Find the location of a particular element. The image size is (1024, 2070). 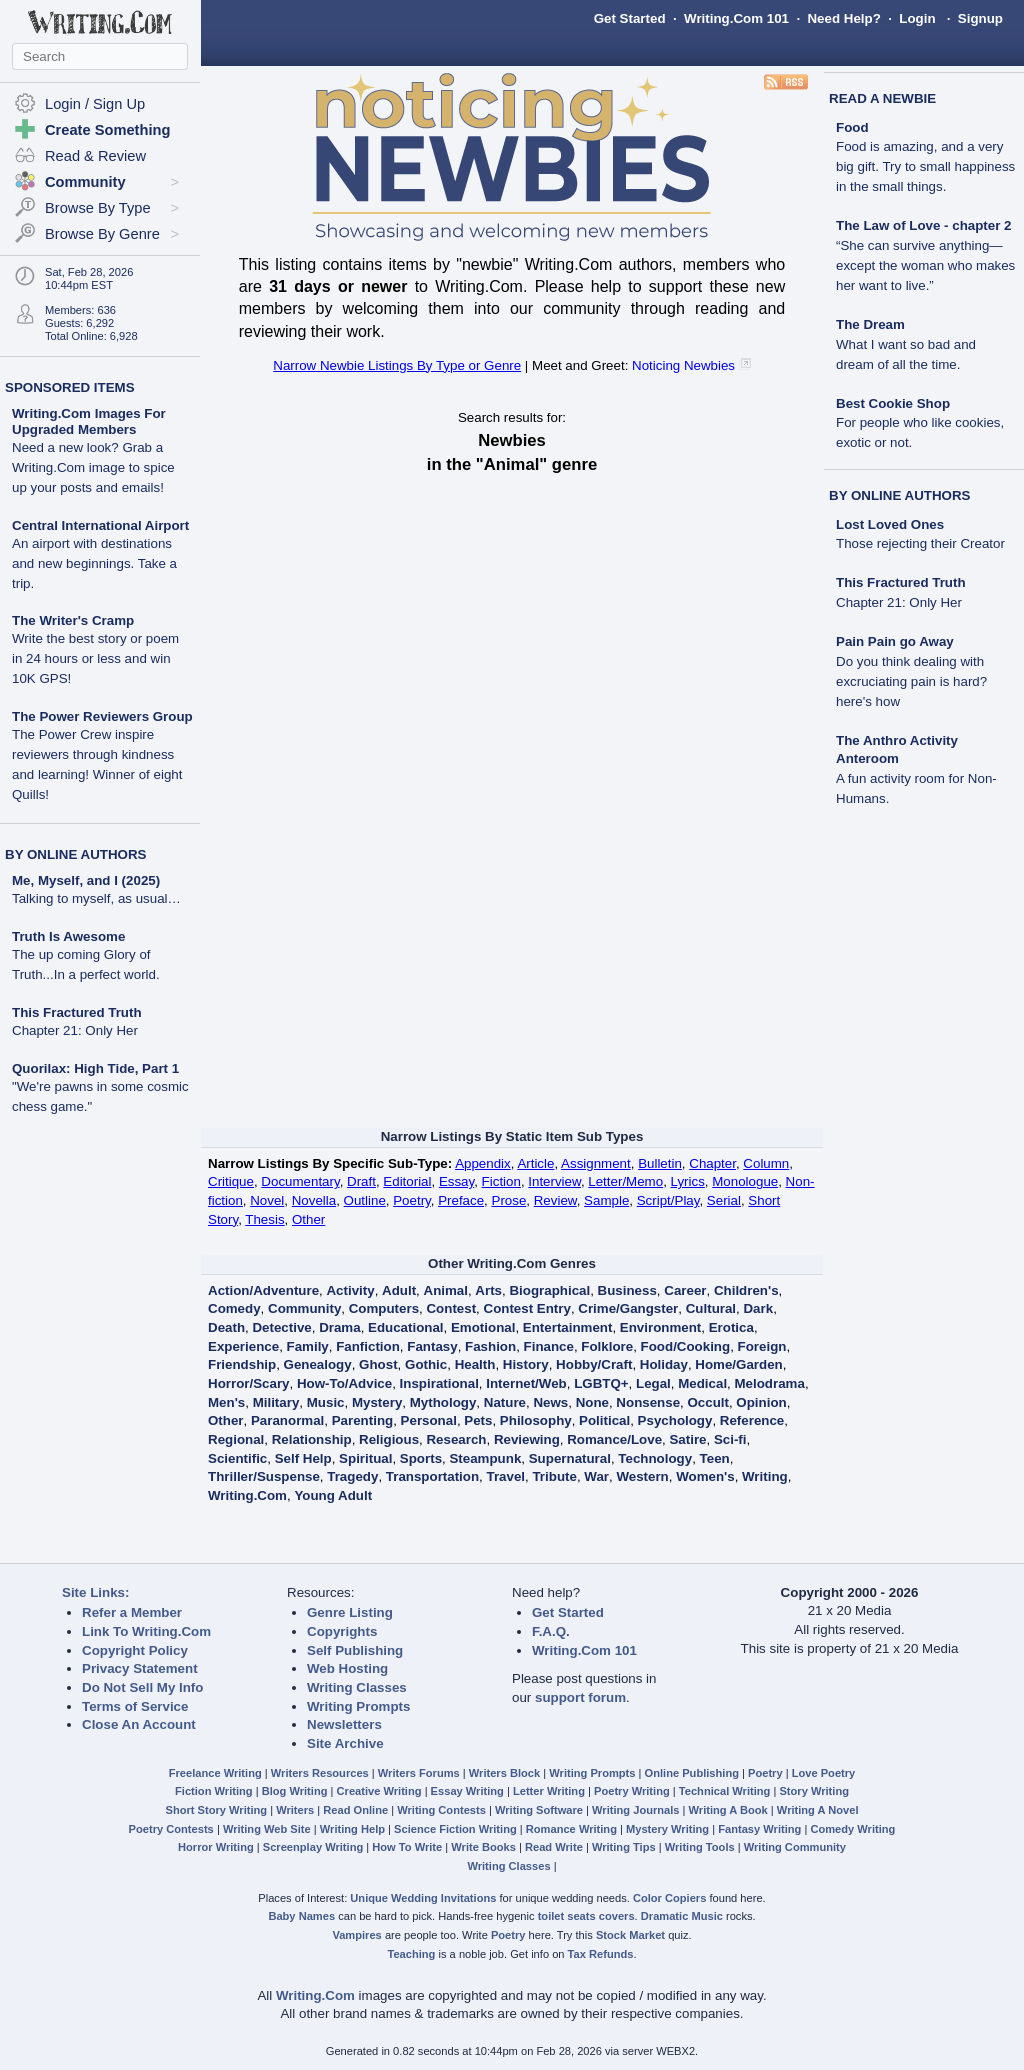

Writing Web Site is located at coordinates (267, 1829).